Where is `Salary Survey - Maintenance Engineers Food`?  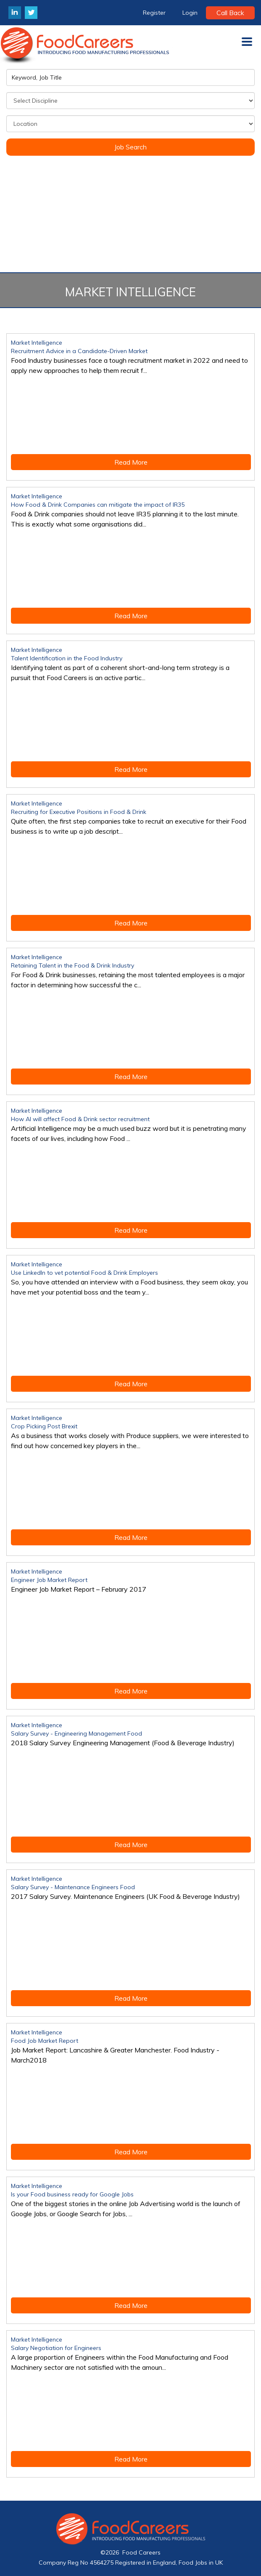 Salary Survey - Maintenance Engineers Food is located at coordinates (73, 1887).